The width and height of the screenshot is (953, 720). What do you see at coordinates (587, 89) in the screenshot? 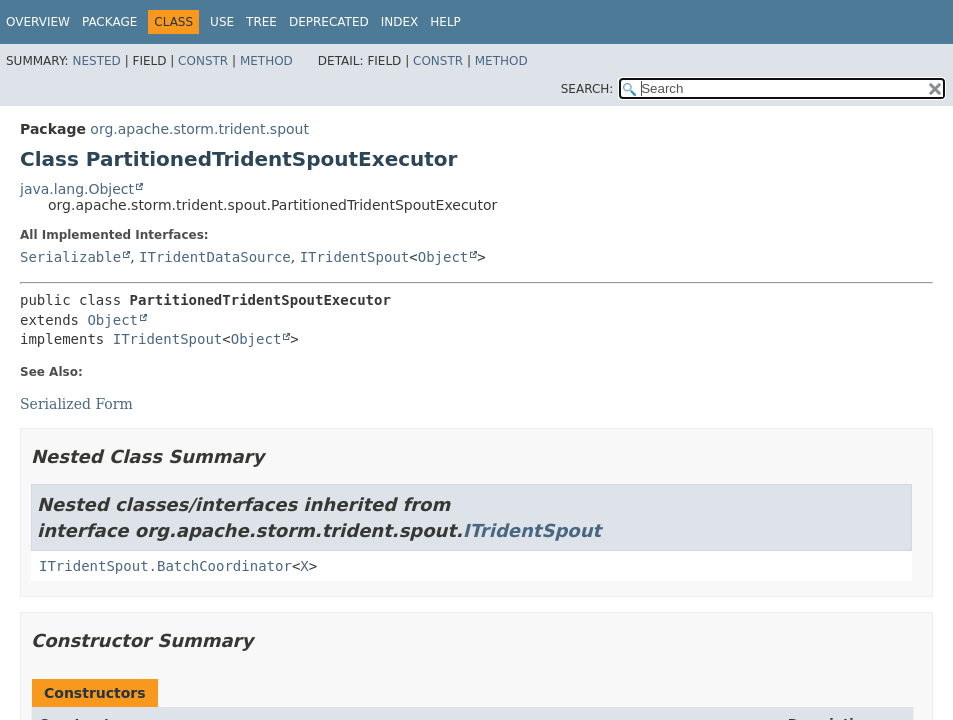
I see `SEARCH:` at bounding box center [587, 89].